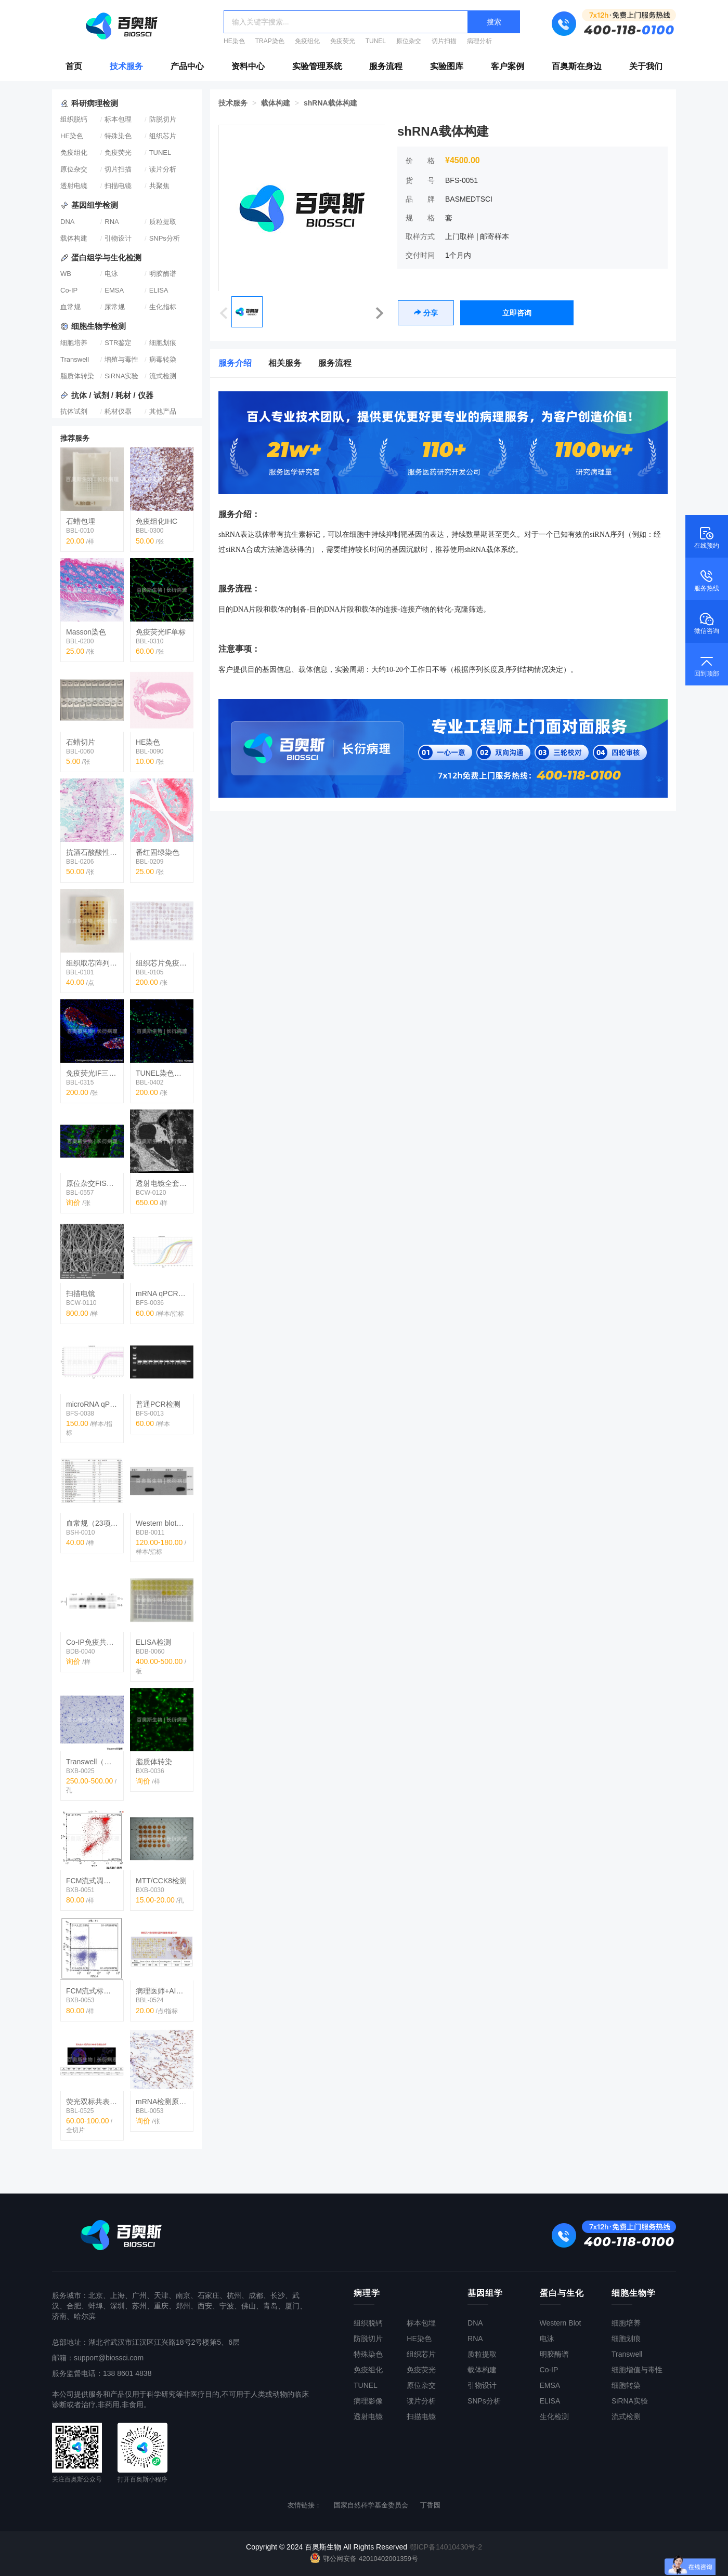 This screenshot has height=2576, width=728. Describe the element at coordinates (114, 290) in the screenshot. I see `EMSA` at that location.